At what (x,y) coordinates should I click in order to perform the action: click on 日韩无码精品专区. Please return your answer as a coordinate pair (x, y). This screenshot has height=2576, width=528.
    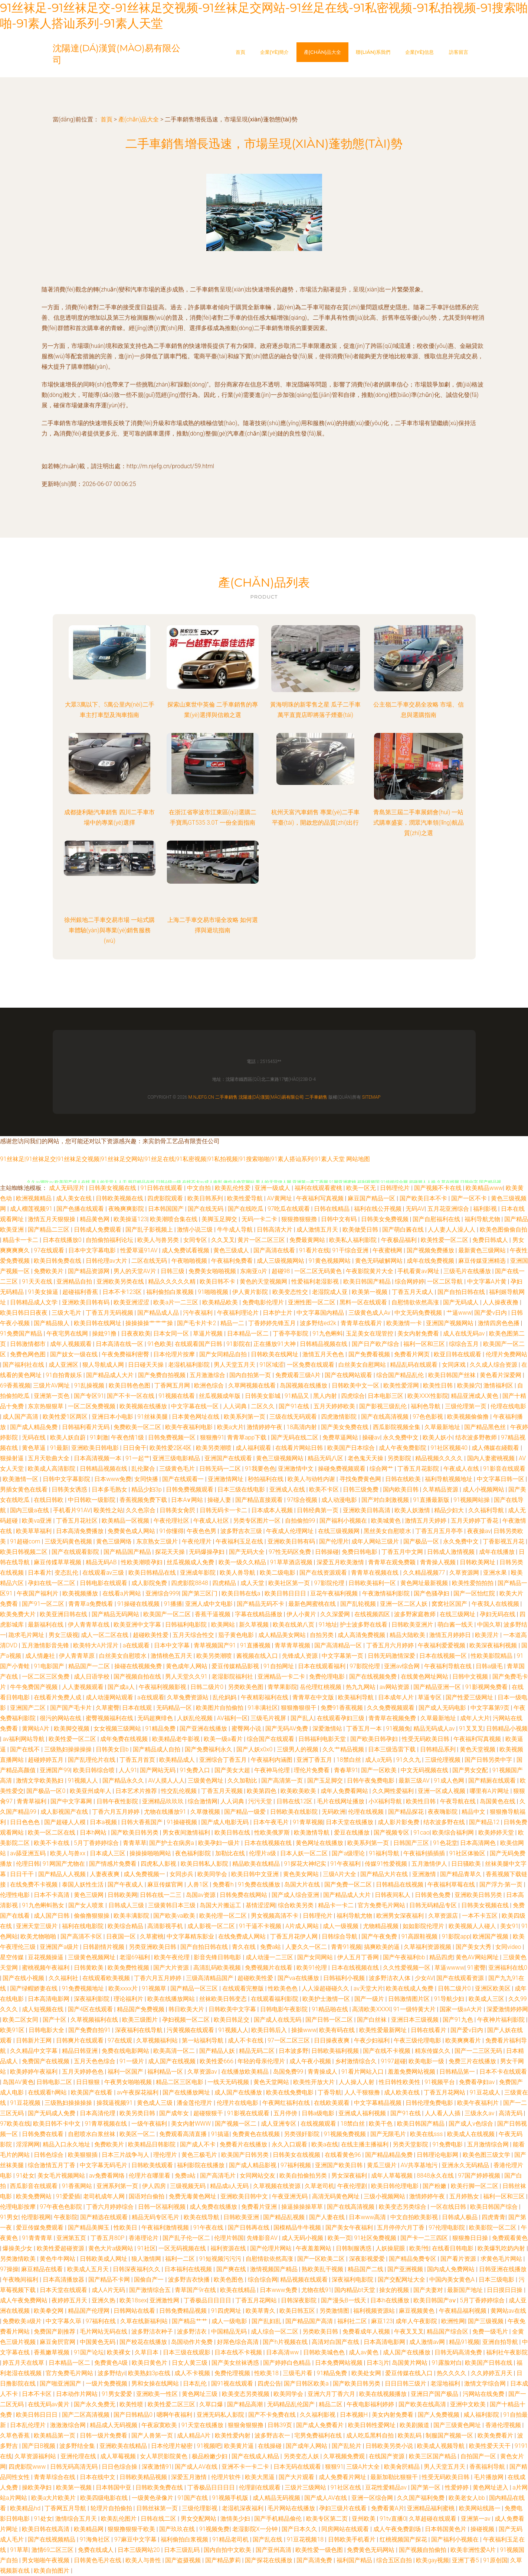
    Looking at the image, I should click on (433, 1905).